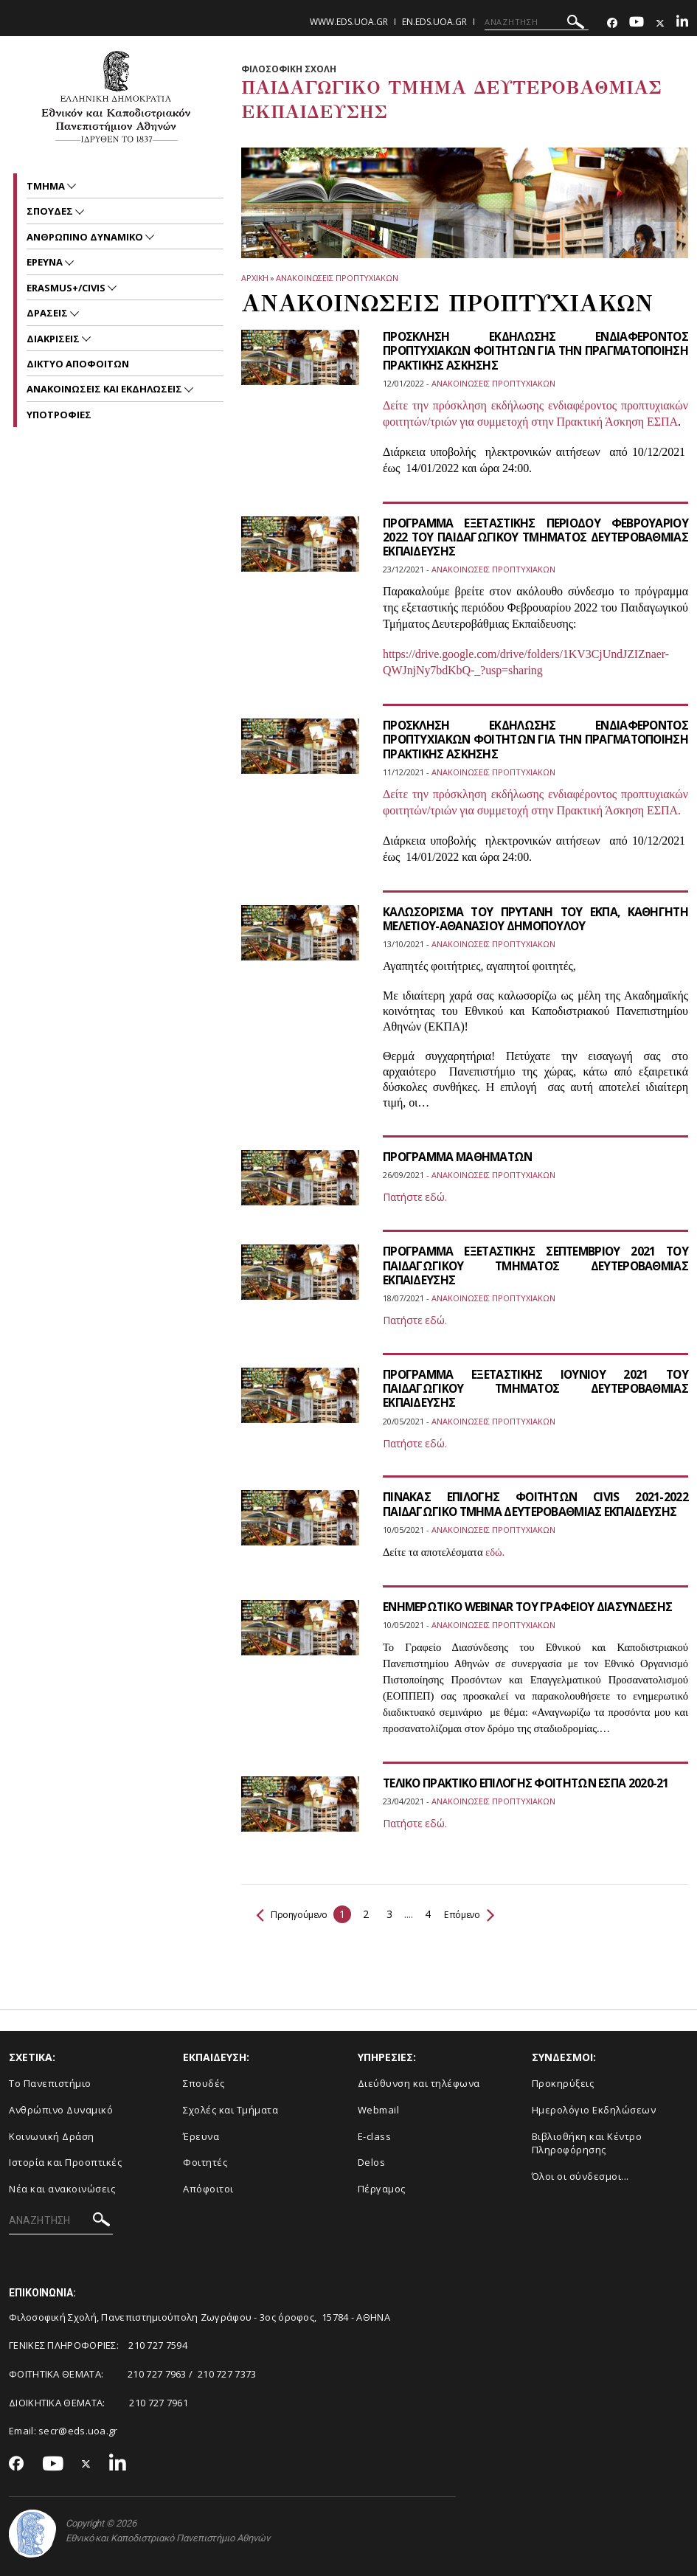 Image resolution: width=697 pixels, height=2576 pixels. I want to click on www.eds.uoa.gr, so click(349, 21).